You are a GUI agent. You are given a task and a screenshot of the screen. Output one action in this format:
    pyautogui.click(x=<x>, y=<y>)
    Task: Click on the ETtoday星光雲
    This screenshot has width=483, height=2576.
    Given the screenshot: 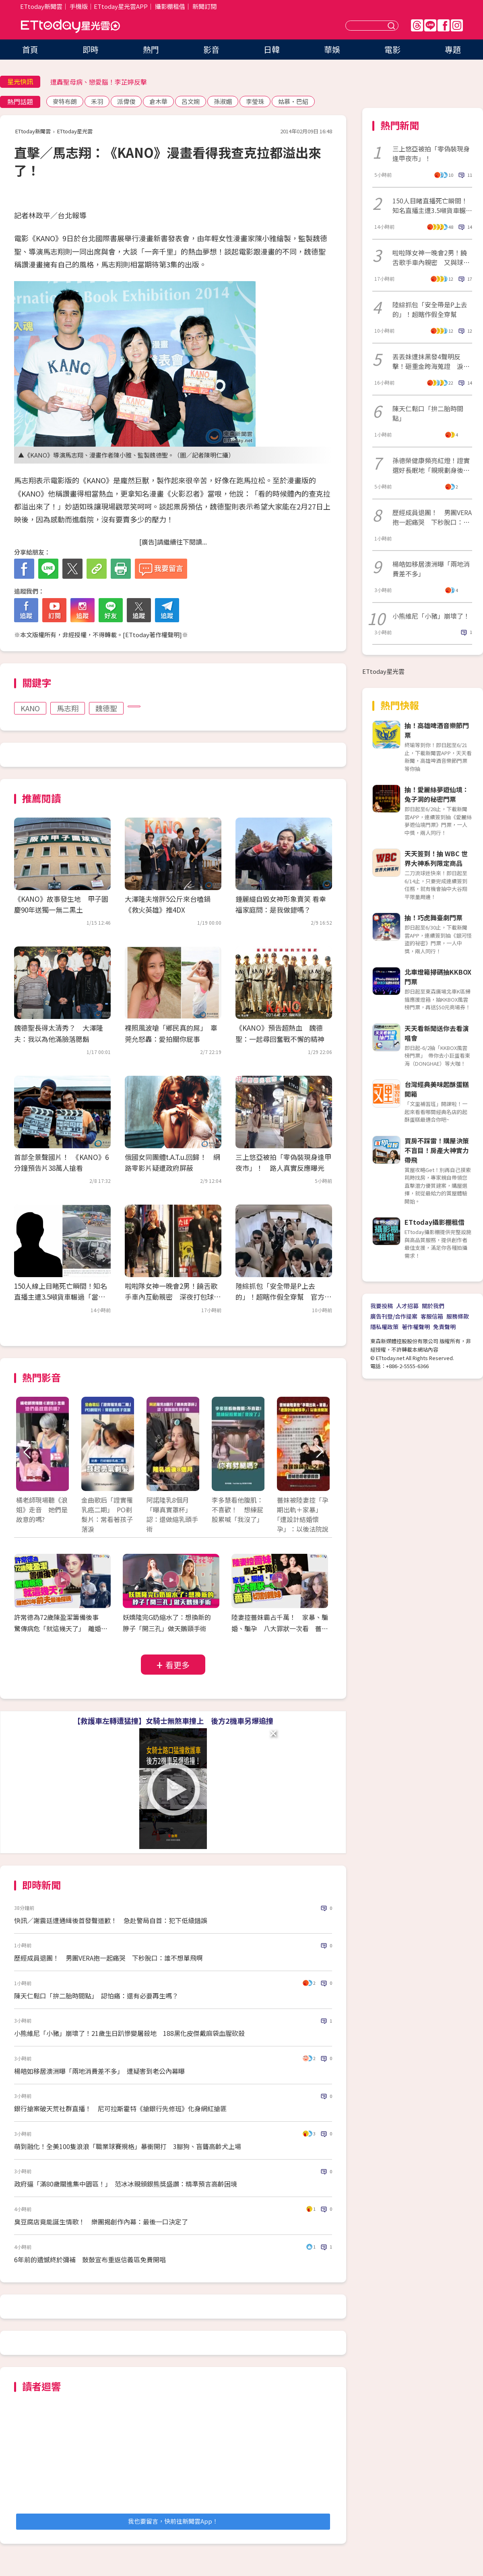 What is the action you would take?
    pyautogui.click(x=70, y=26)
    